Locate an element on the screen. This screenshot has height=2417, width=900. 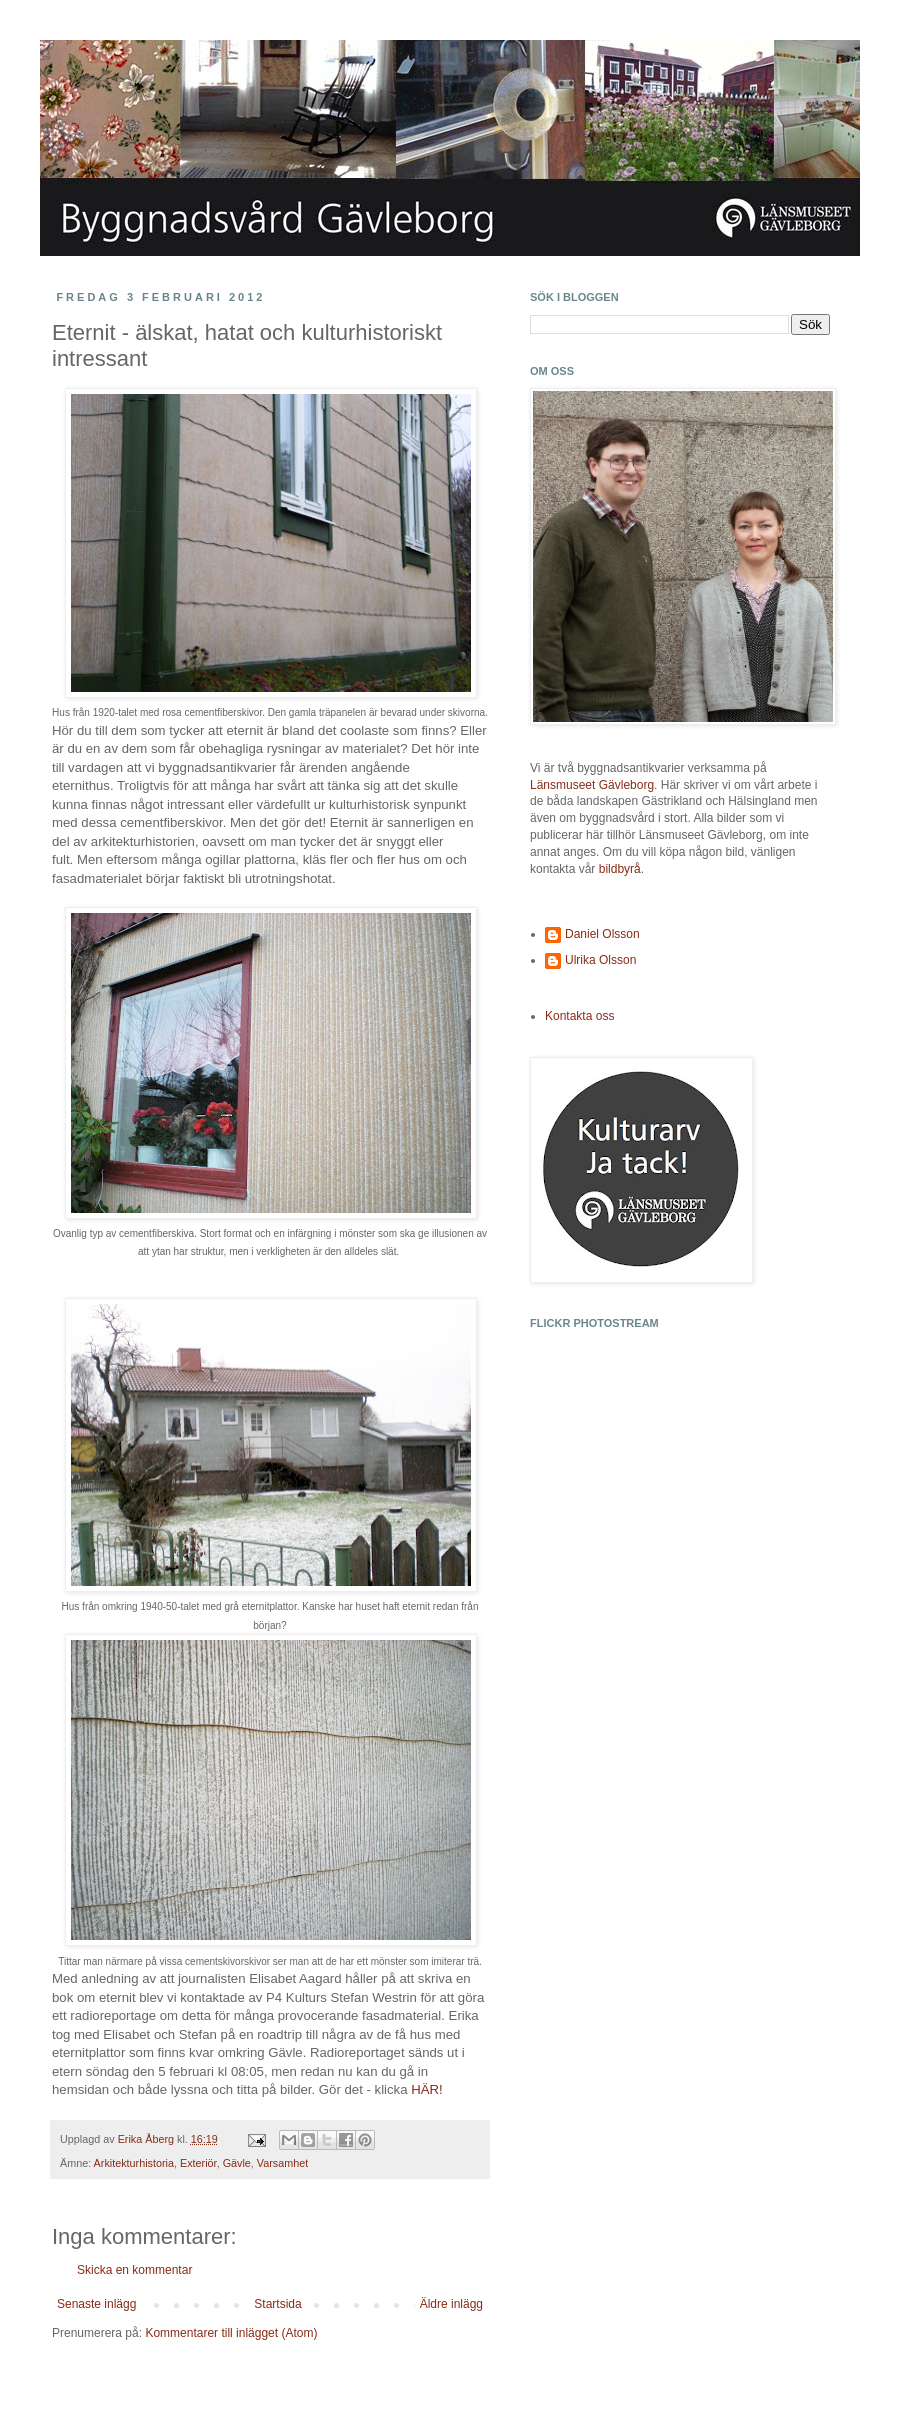
bildbyrå is located at coordinates (620, 869).